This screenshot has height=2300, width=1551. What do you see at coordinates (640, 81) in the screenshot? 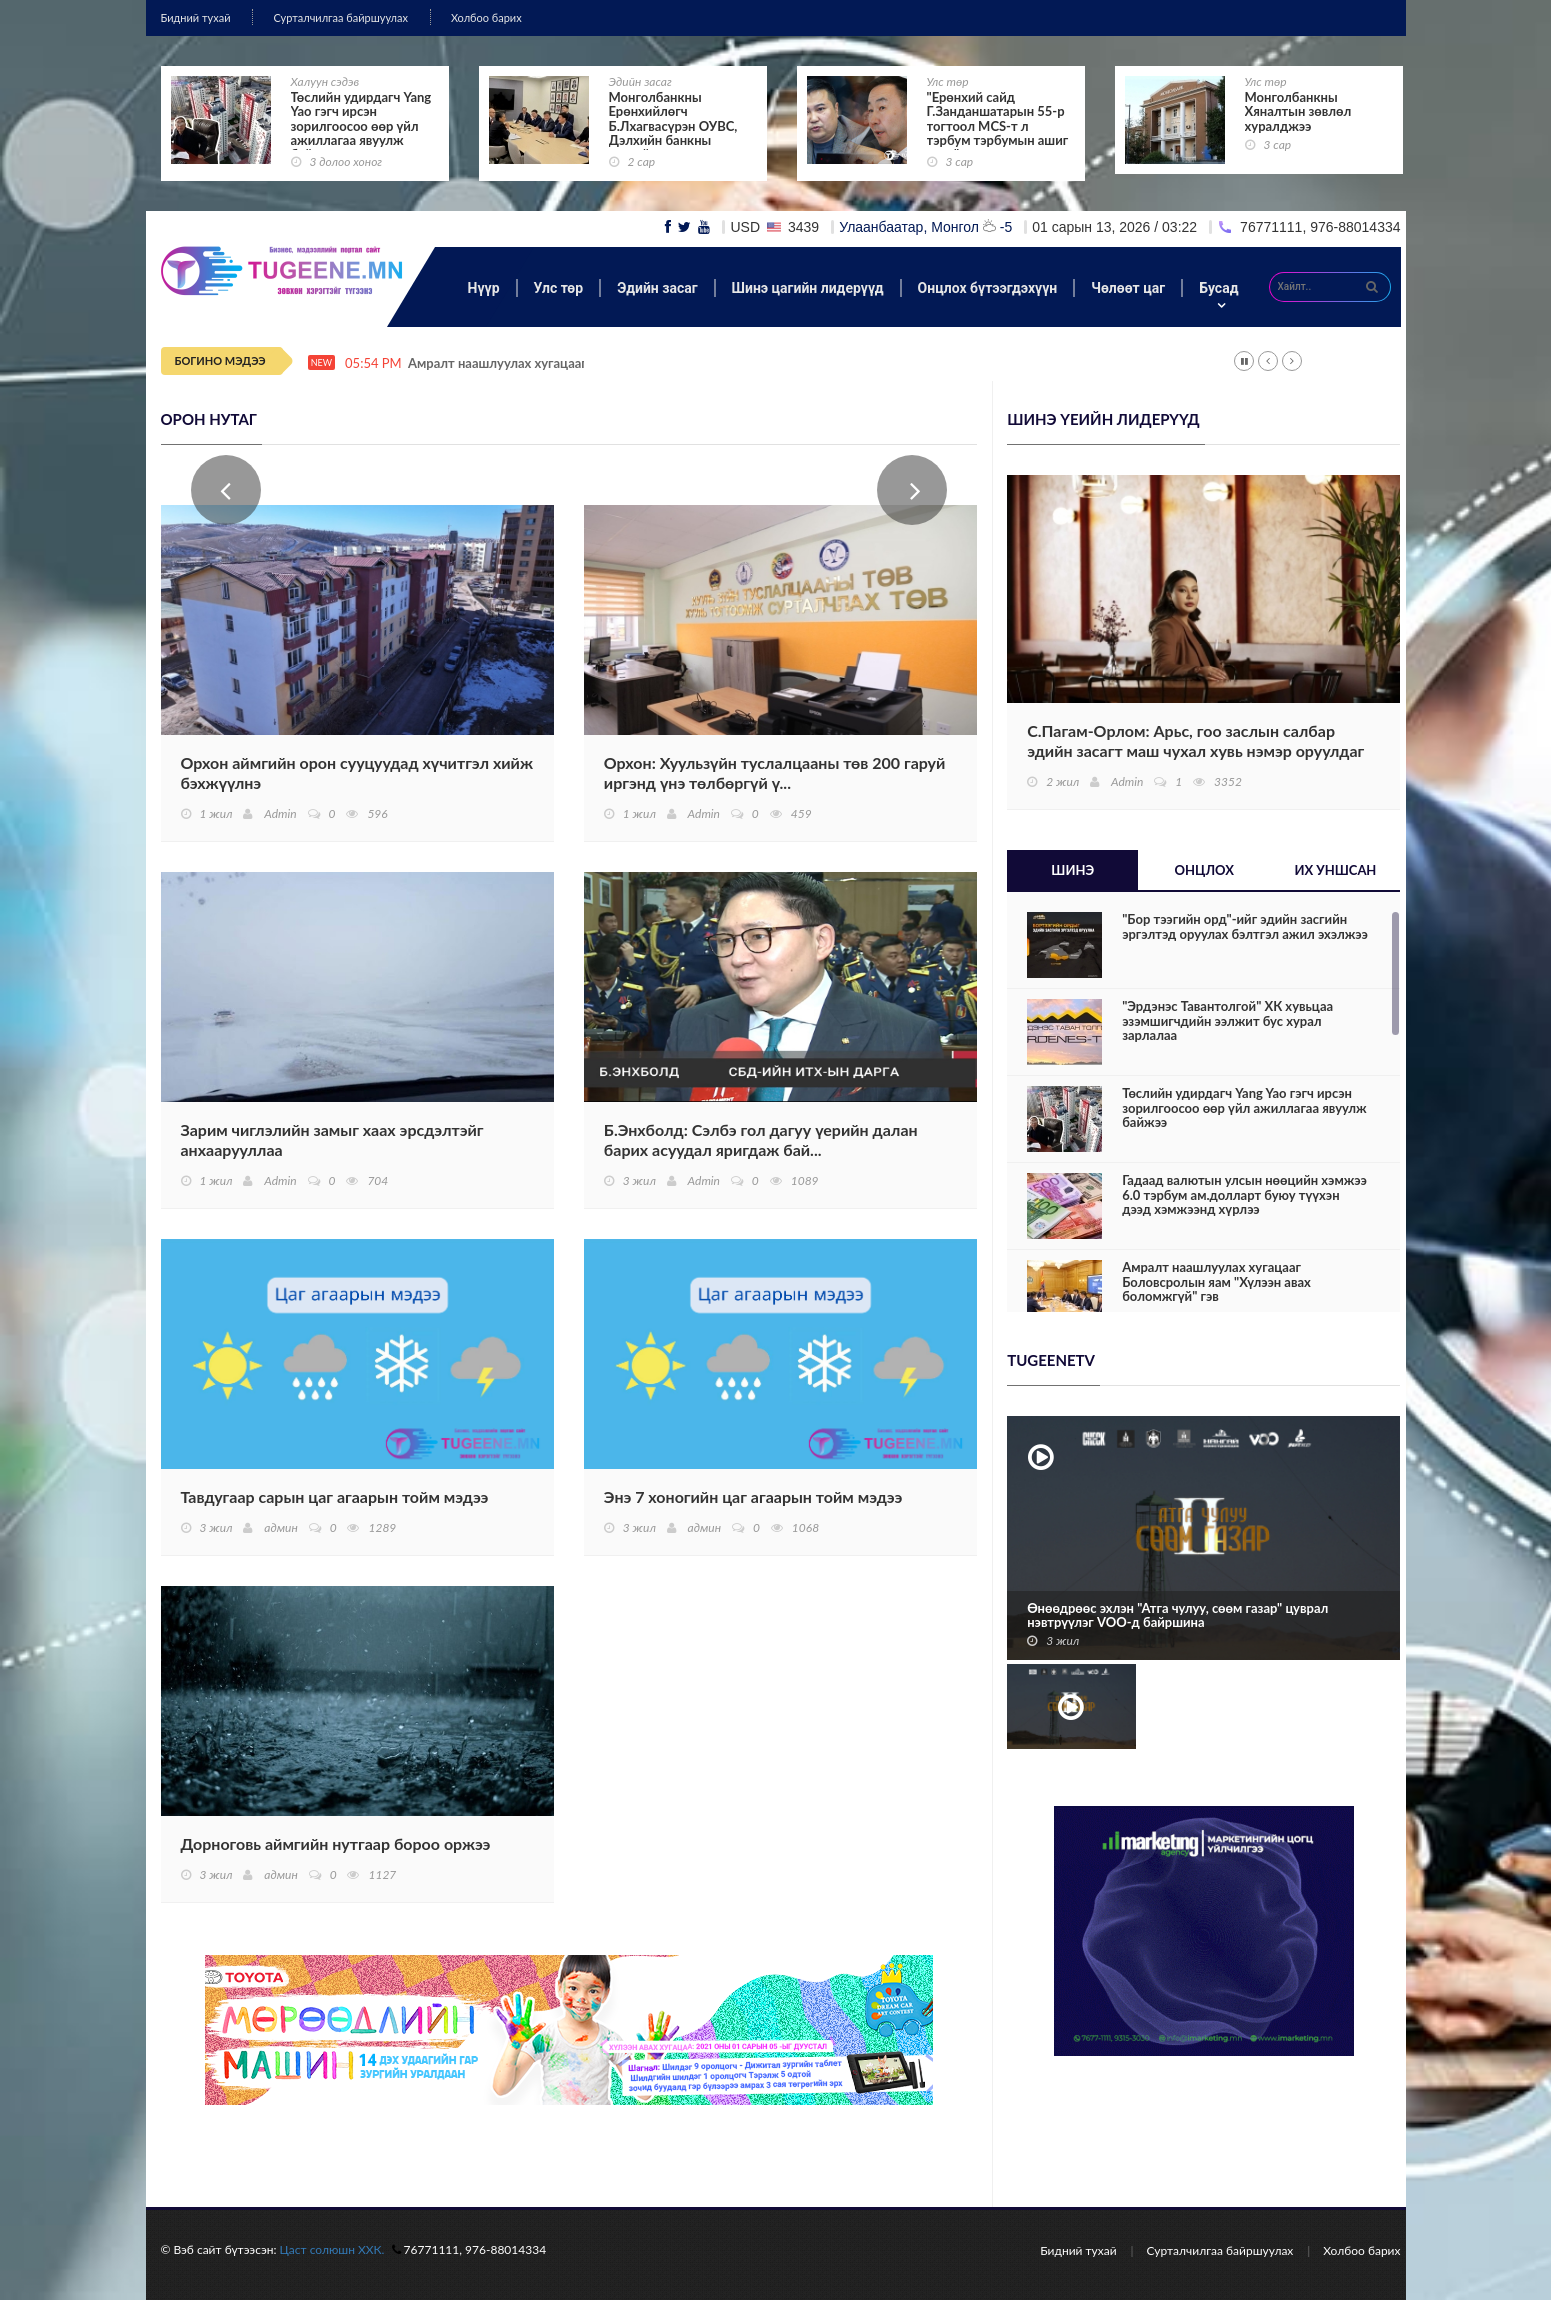
I see `Эдийн засаг` at bounding box center [640, 81].